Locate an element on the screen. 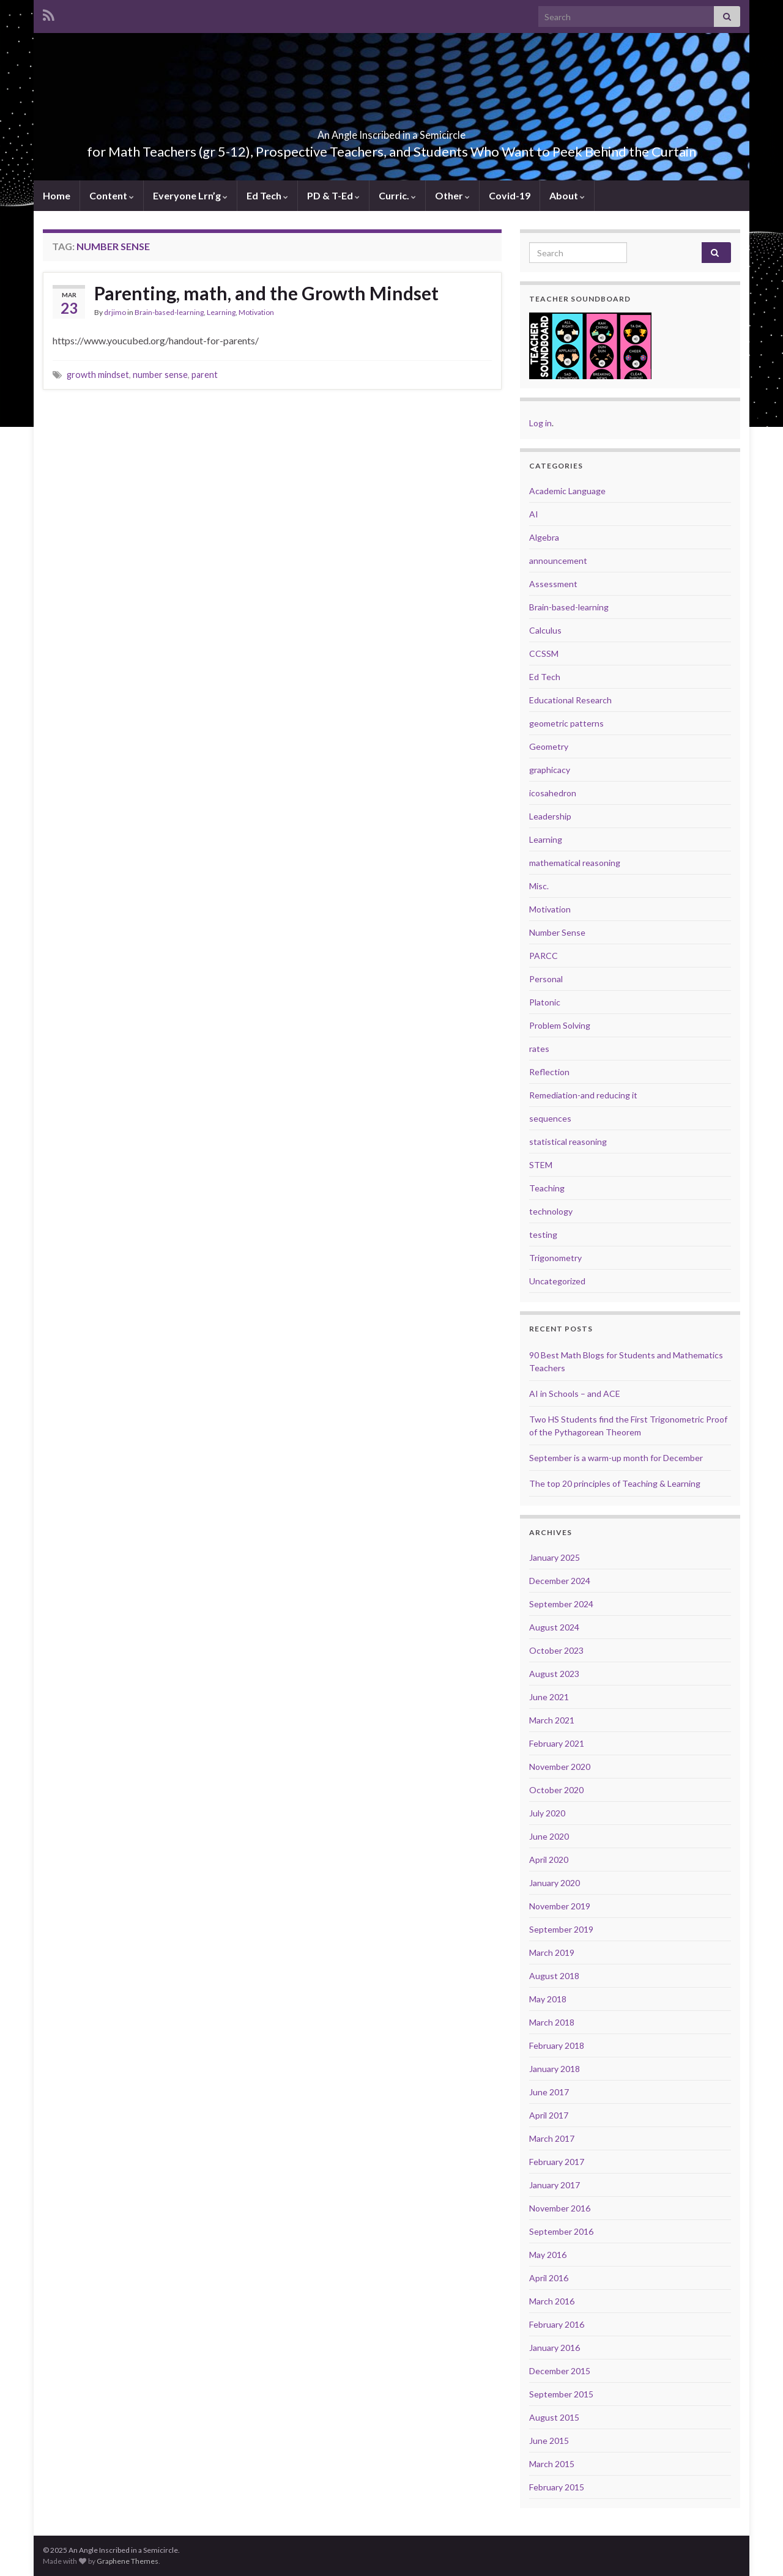 This screenshot has height=2576, width=783. Motivation is located at coordinates (256, 312).